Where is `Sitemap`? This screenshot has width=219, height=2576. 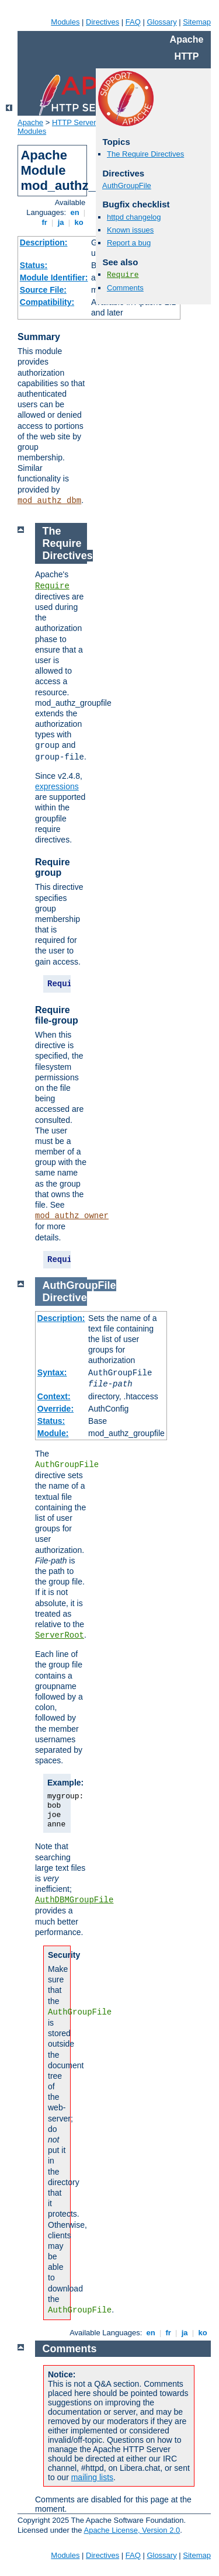 Sitemap is located at coordinates (197, 22).